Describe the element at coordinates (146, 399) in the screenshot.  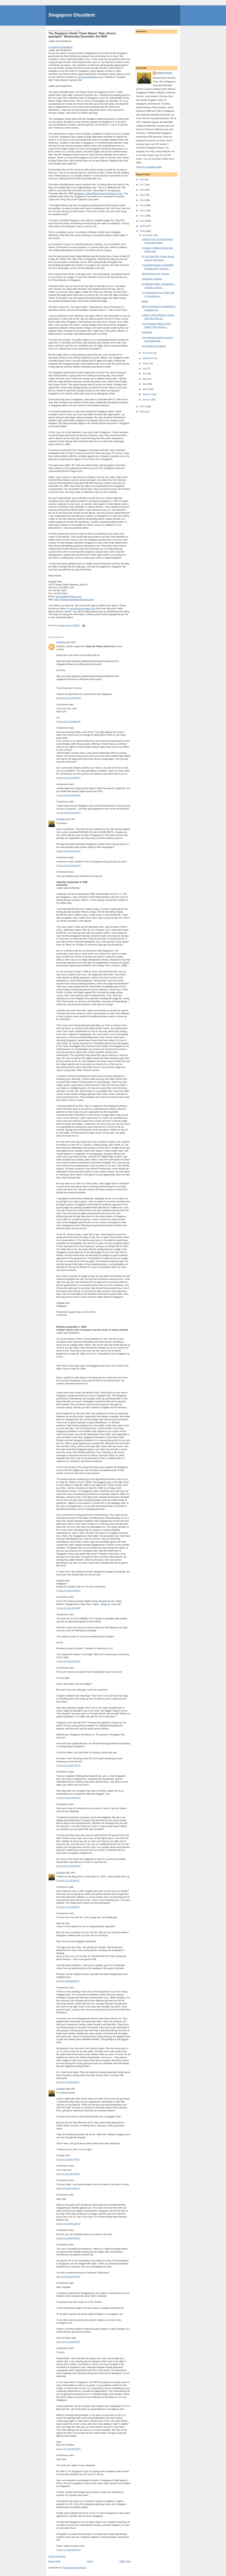
I see `January` at that location.